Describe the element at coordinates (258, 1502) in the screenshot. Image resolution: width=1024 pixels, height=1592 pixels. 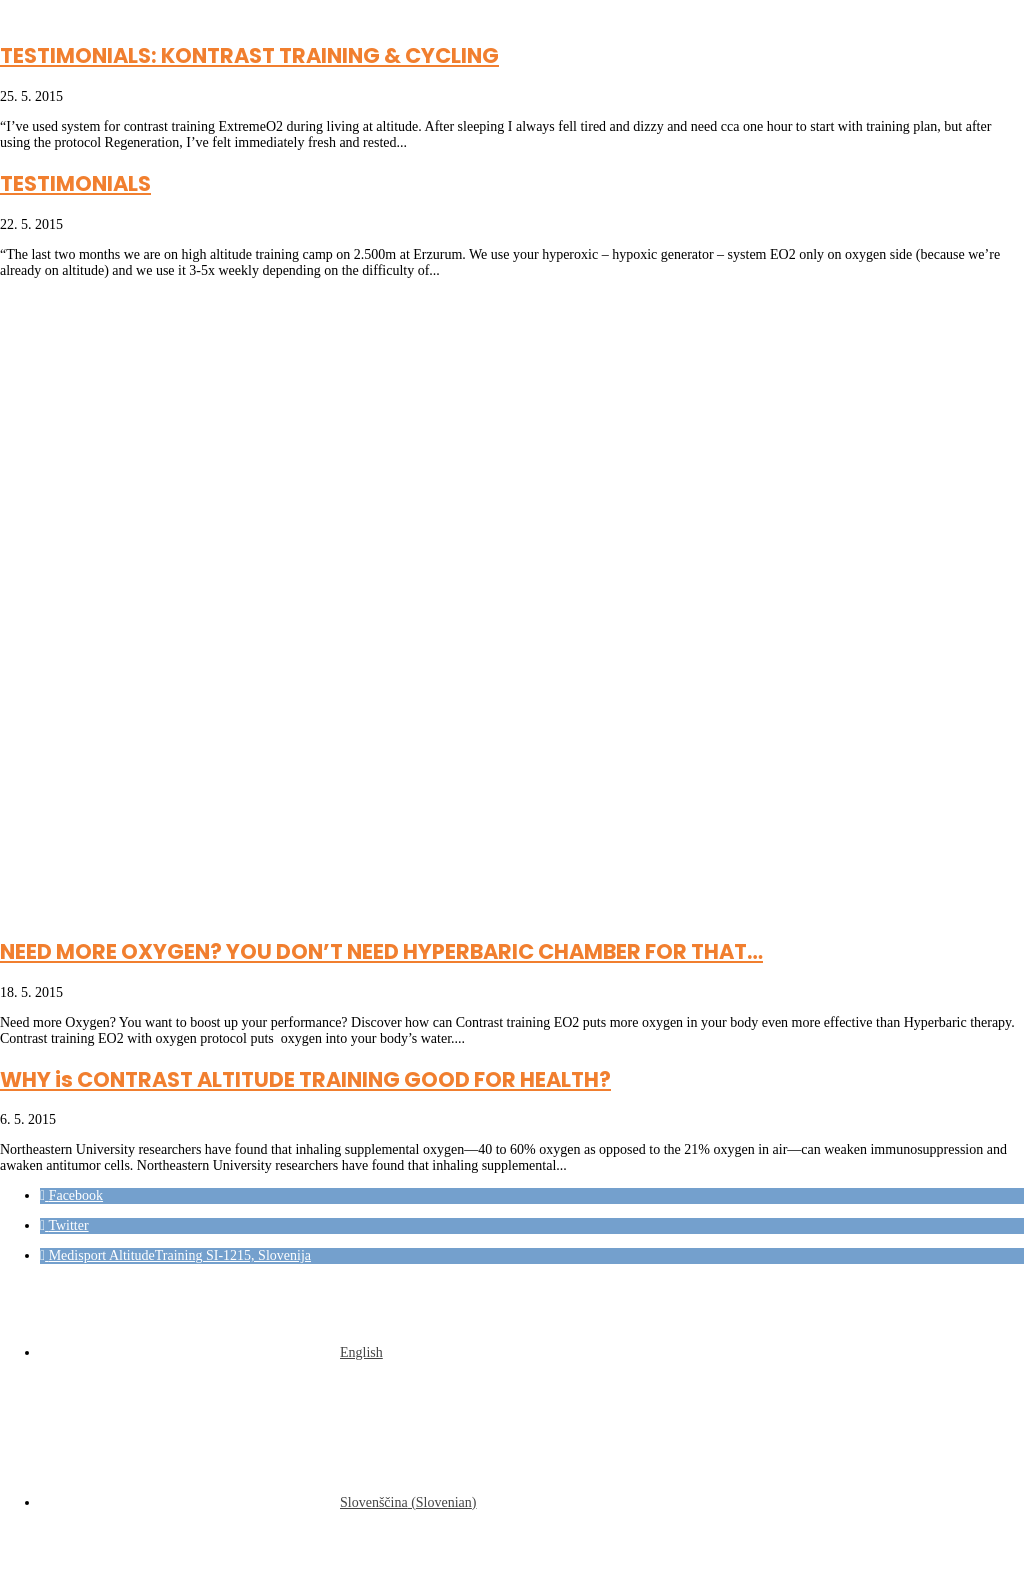
I see `[Switch to Slovenian (Slovenščina)]` at that location.